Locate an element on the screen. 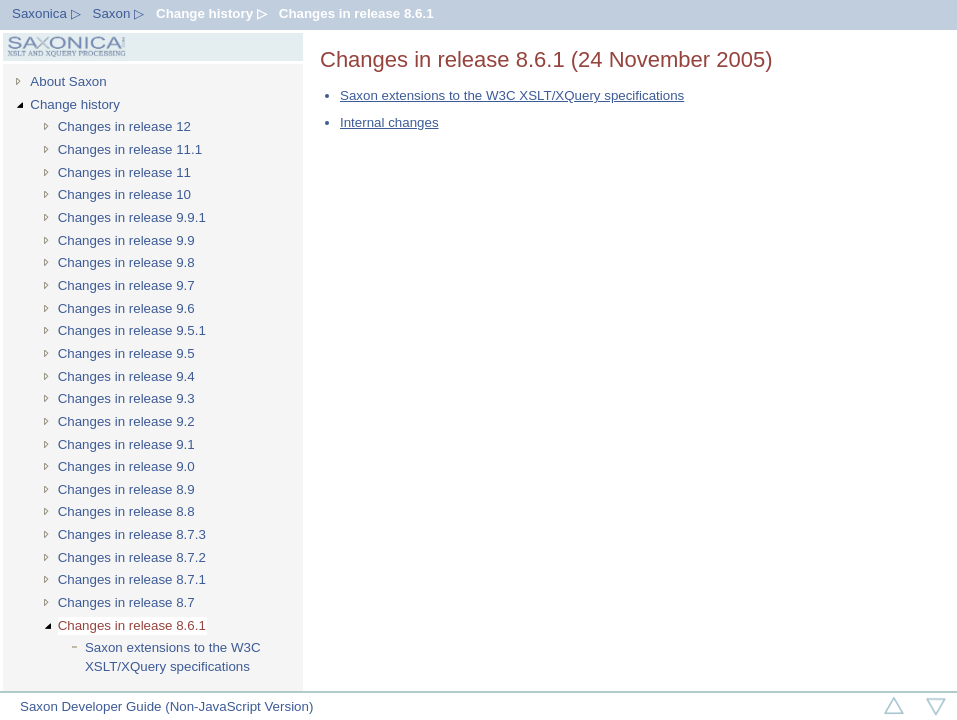 The image size is (957, 720). Change history ▷ is located at coordinates (211, 13).